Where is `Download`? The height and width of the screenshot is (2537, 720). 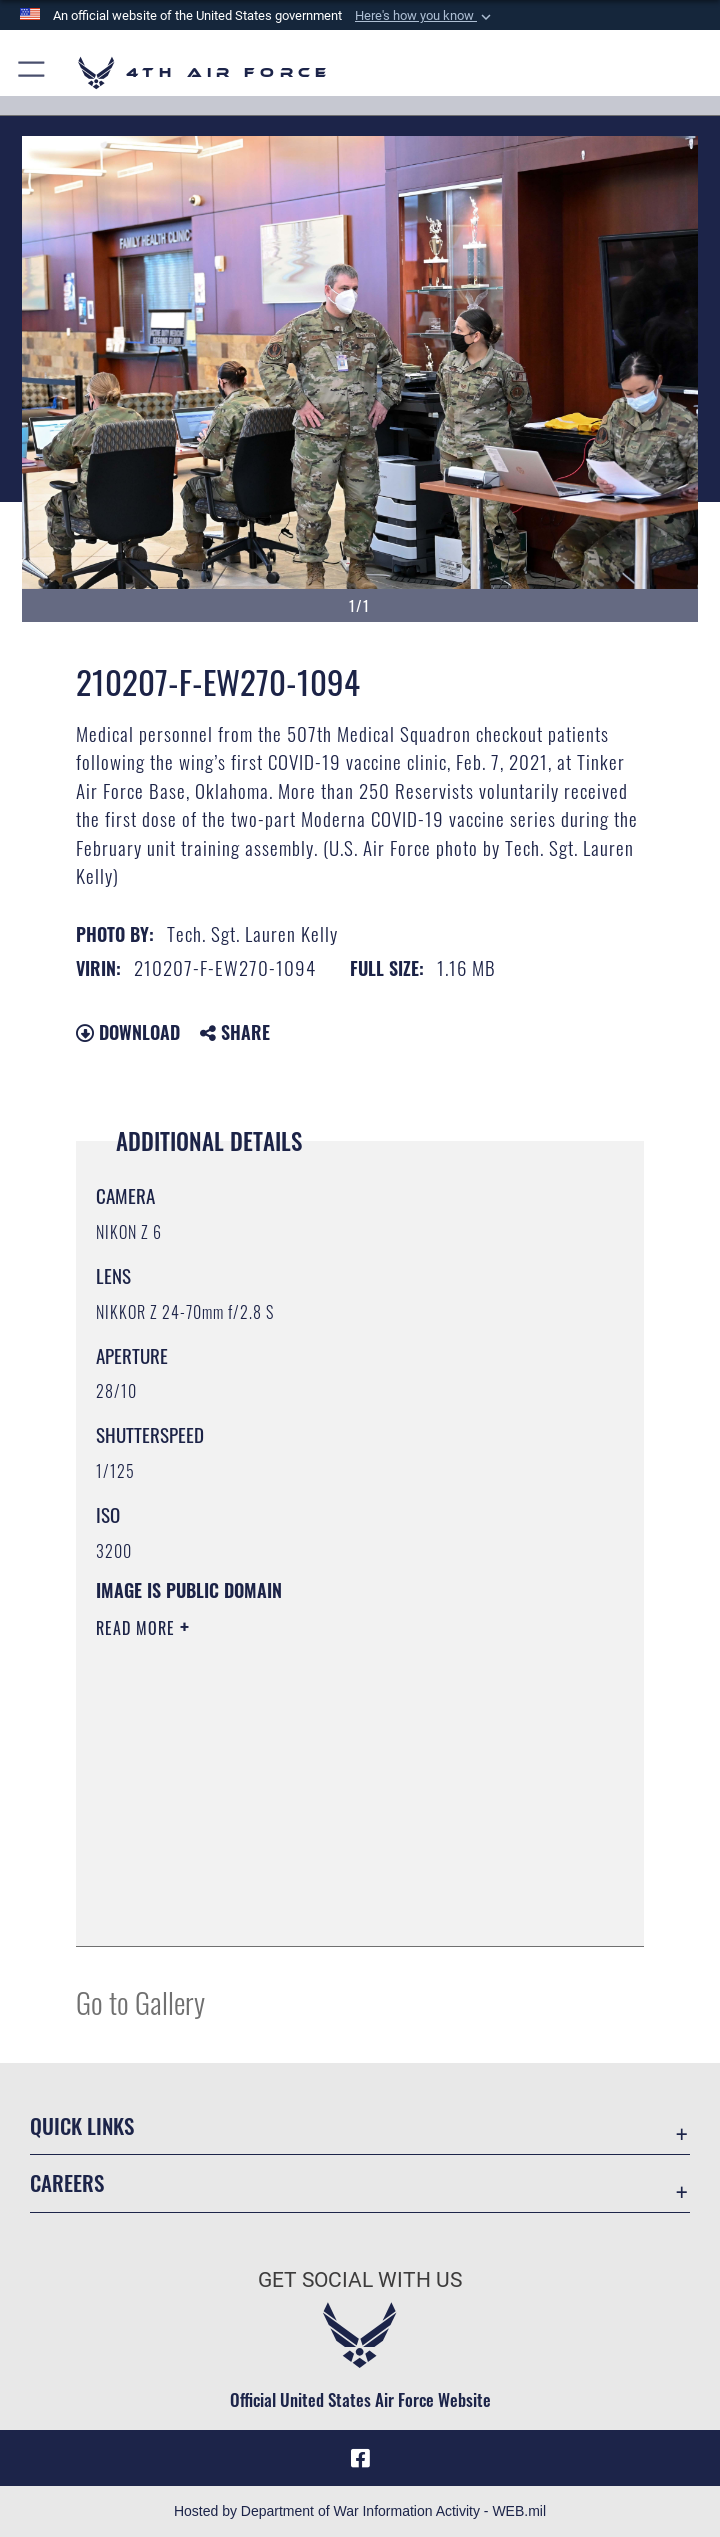
Download is located at coordinates (128, 1032).